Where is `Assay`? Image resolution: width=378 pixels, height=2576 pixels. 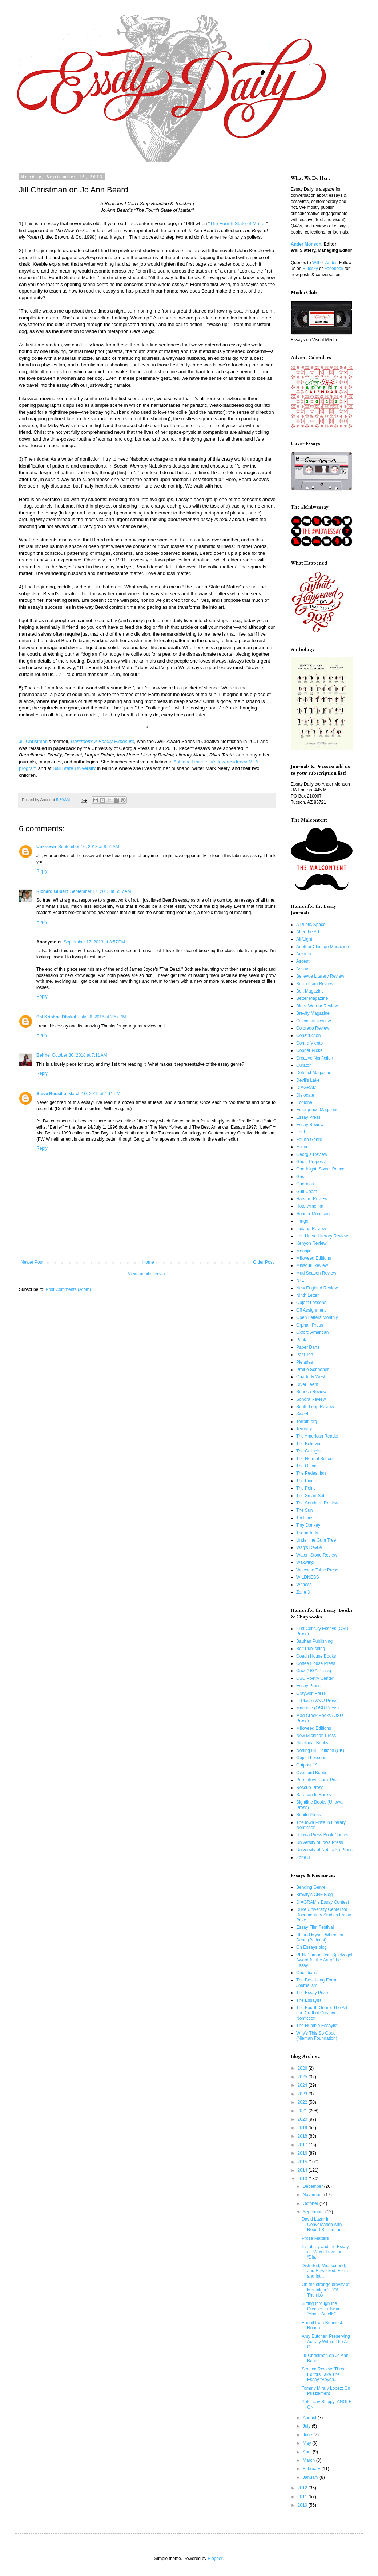
Assay is located at coordinates (302, 968).